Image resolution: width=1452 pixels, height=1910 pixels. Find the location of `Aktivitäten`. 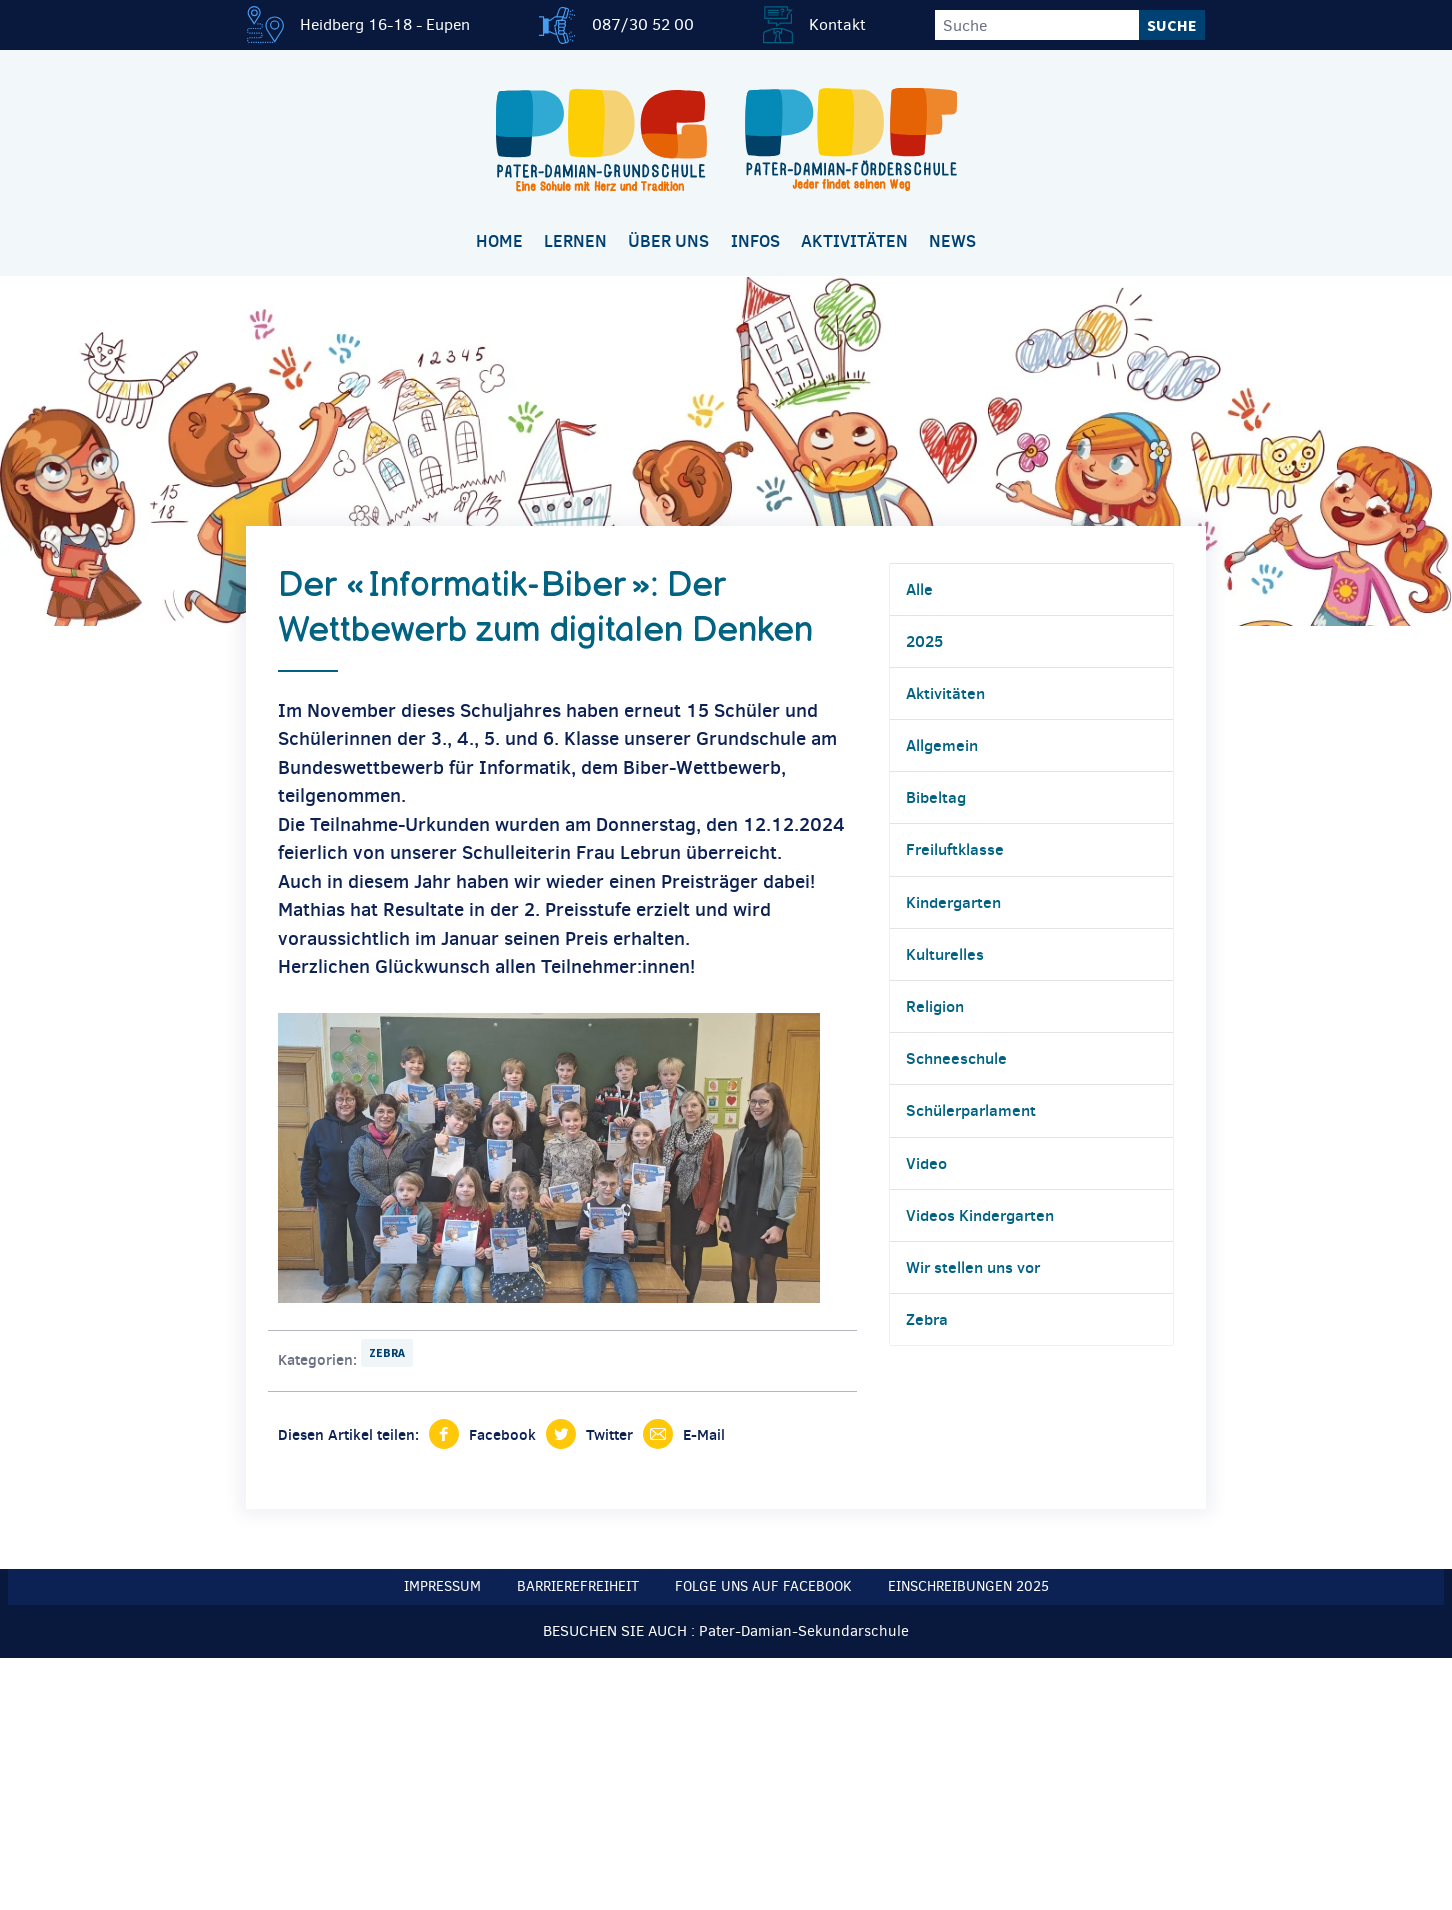

Aktivitäten is located at coordinates (854, 241).